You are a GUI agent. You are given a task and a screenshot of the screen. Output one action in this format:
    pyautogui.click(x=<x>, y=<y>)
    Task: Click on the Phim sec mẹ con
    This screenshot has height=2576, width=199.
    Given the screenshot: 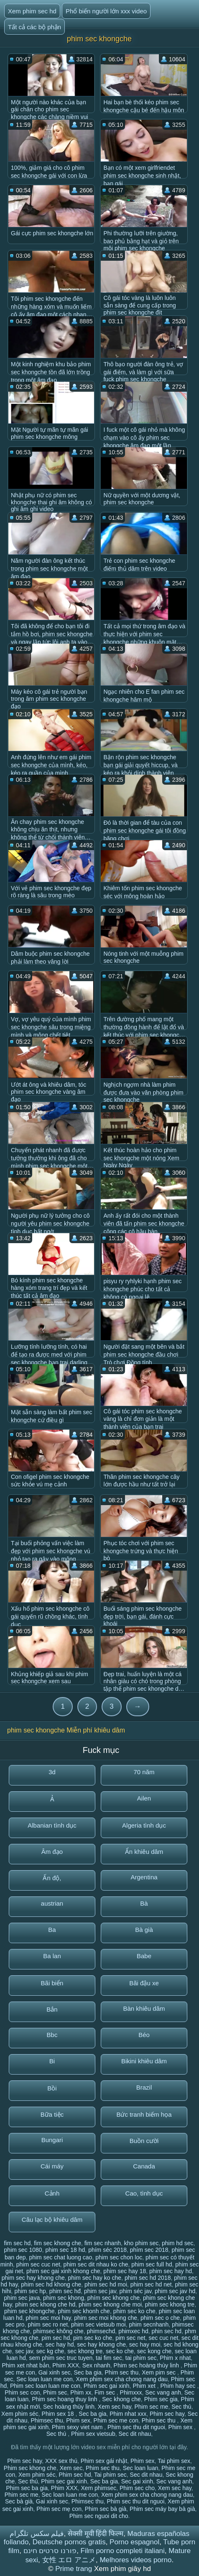 What is the action you would take?
    pyautogui.click(x=59, y=2508)
    